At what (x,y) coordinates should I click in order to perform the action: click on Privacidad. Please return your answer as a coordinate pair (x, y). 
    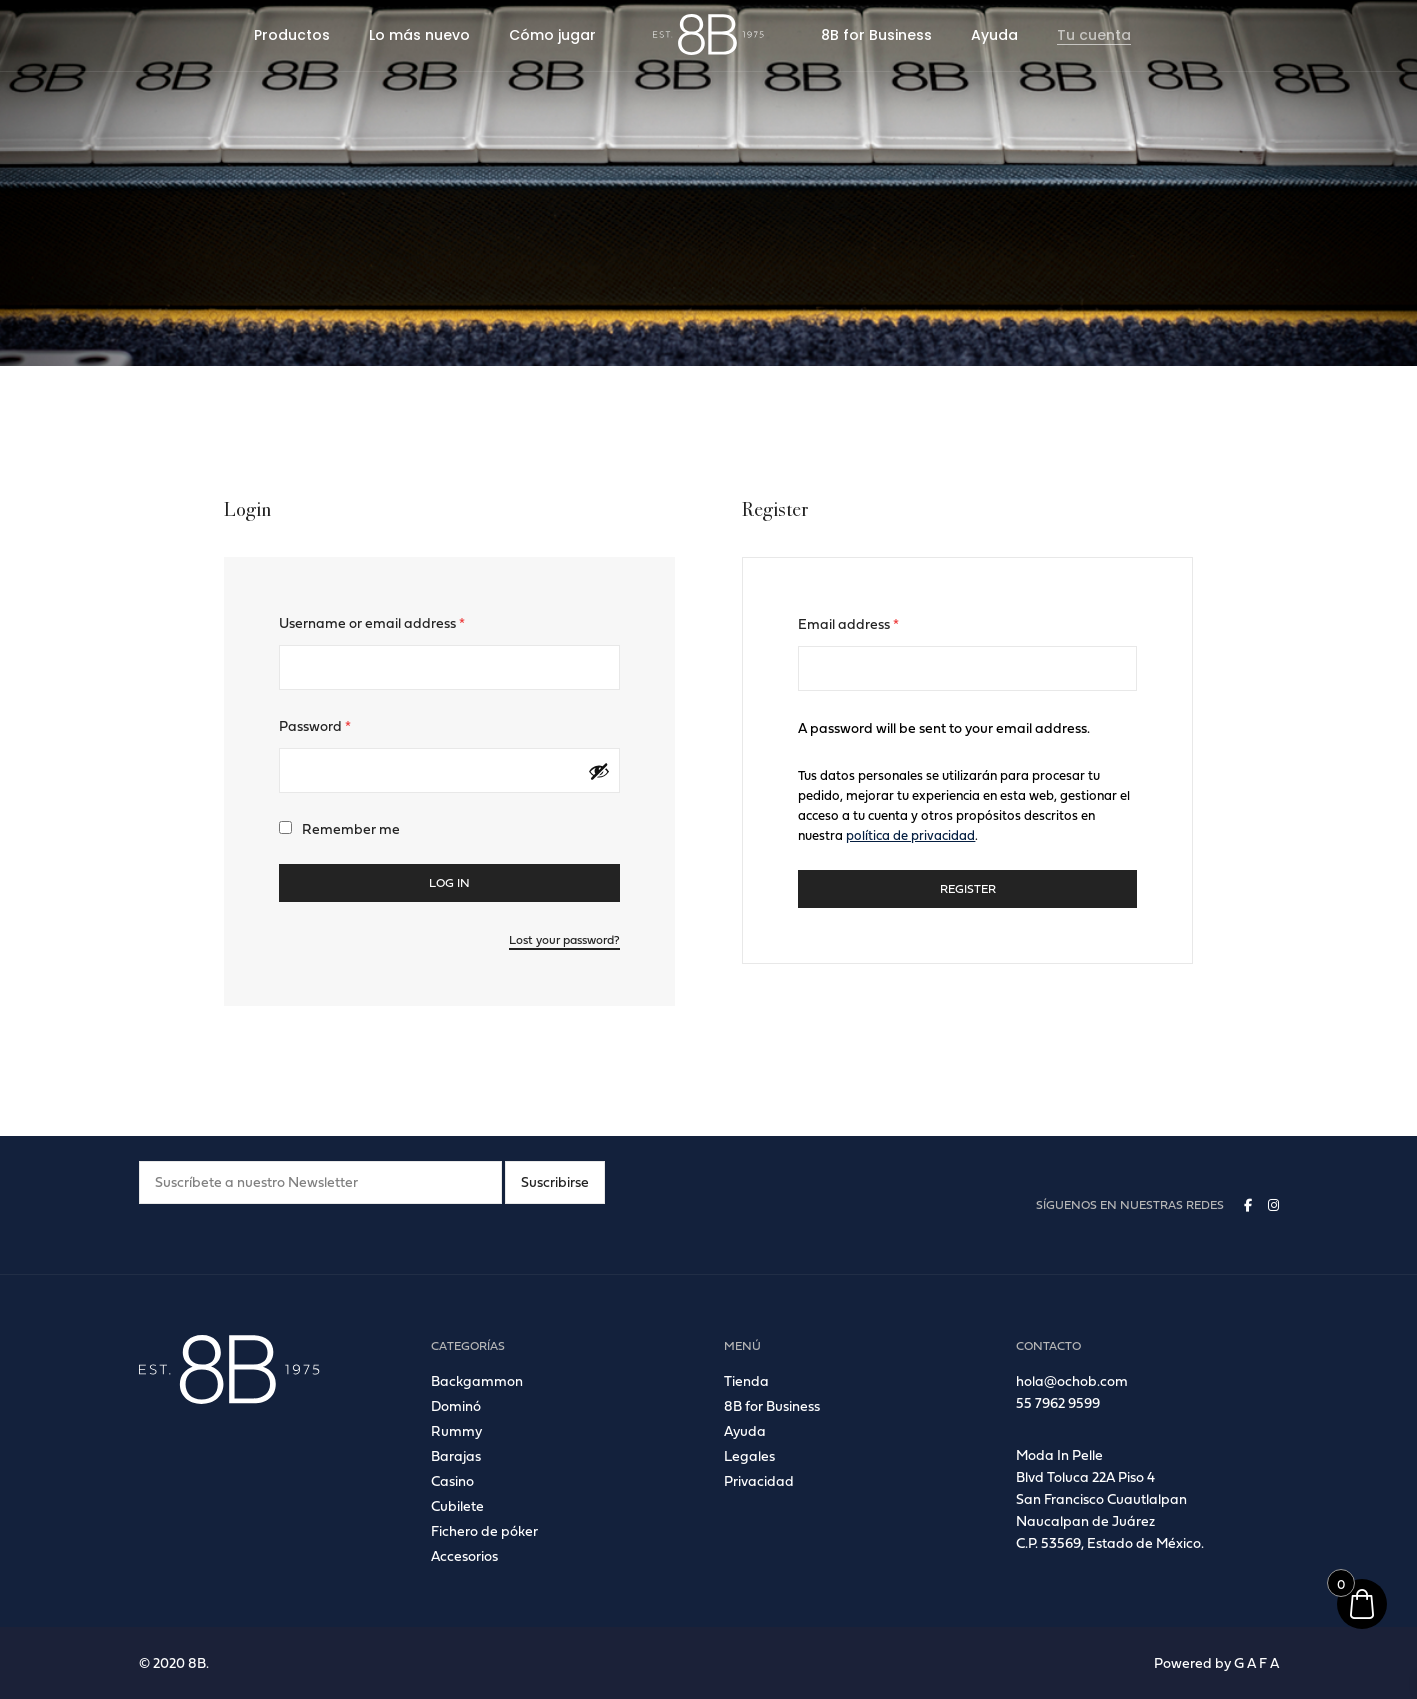
    Looking at the image, I should click on (759, 1480).